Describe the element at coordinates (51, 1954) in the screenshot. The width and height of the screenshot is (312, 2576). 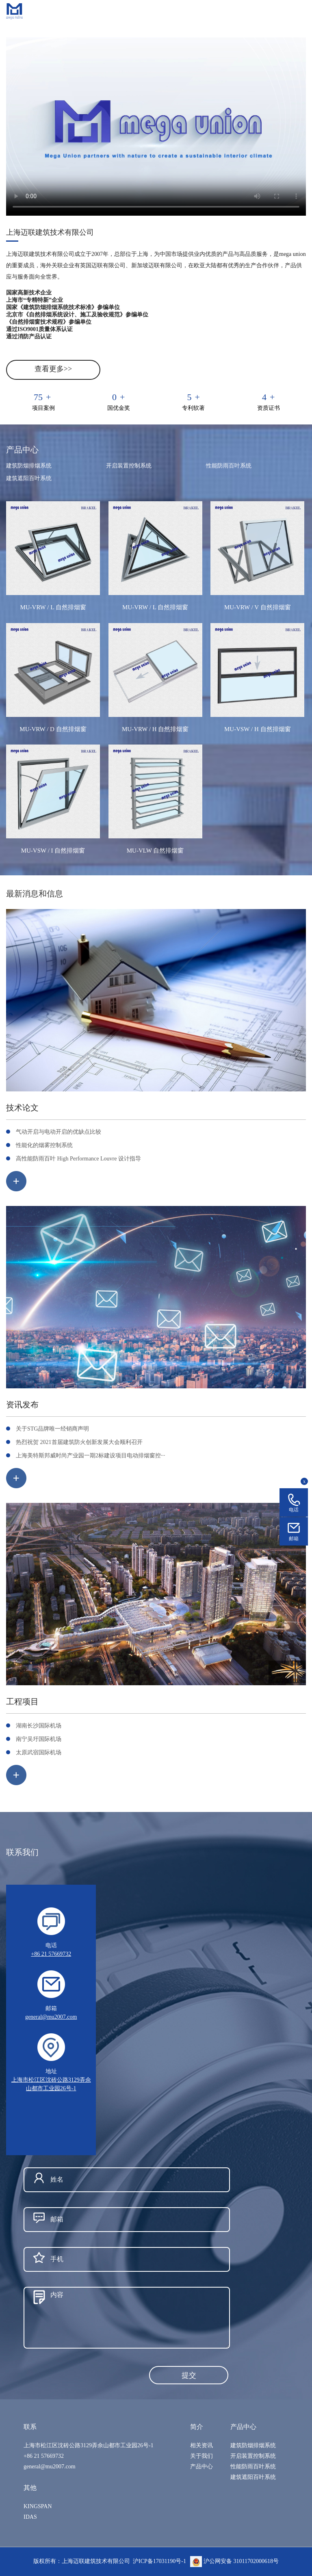
I see `+86 21 57669732` at that location.